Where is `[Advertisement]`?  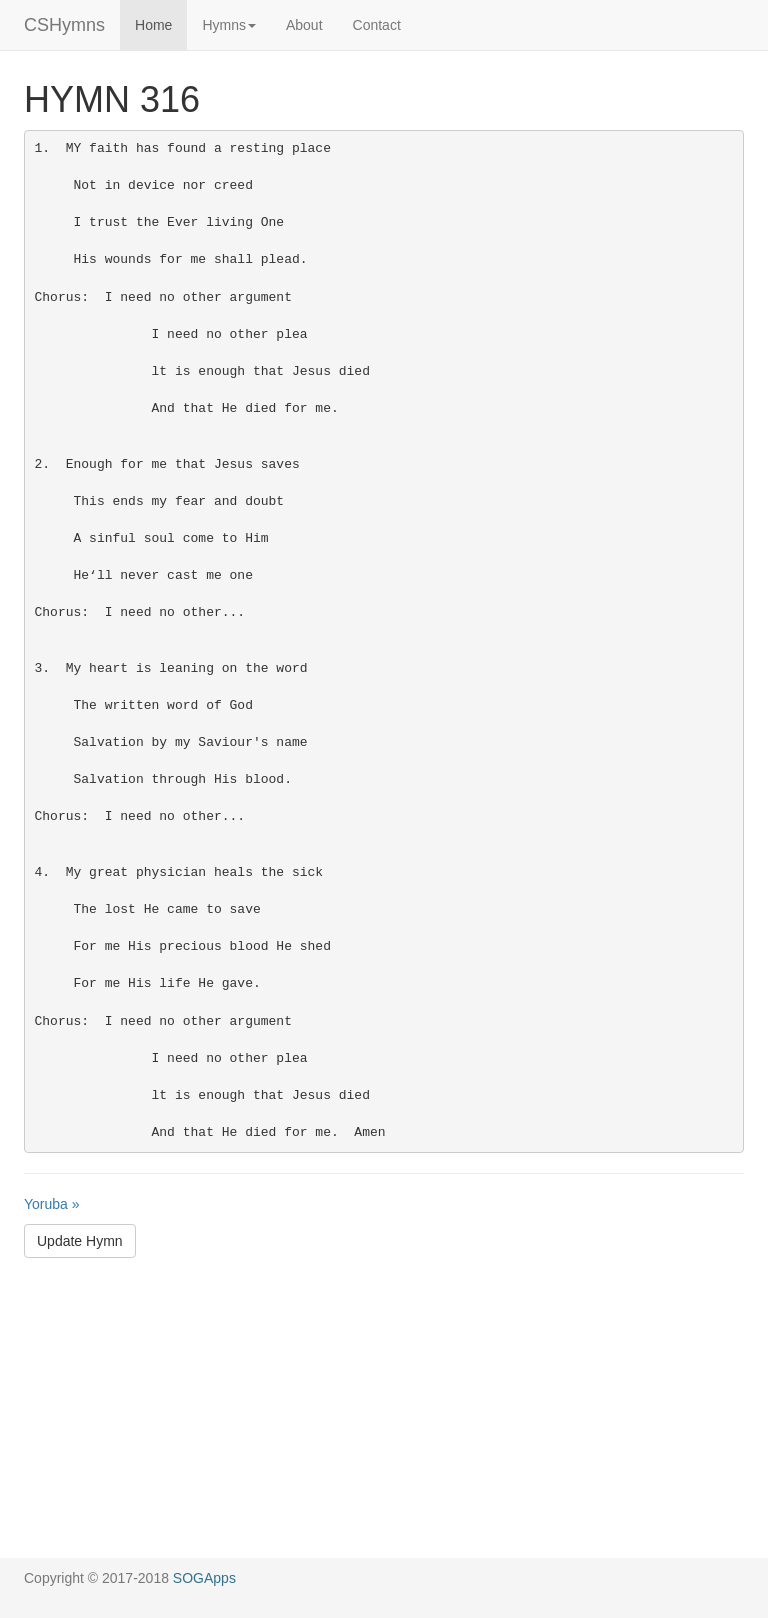 [Advertisement] is located at coordinates (384, 1418).